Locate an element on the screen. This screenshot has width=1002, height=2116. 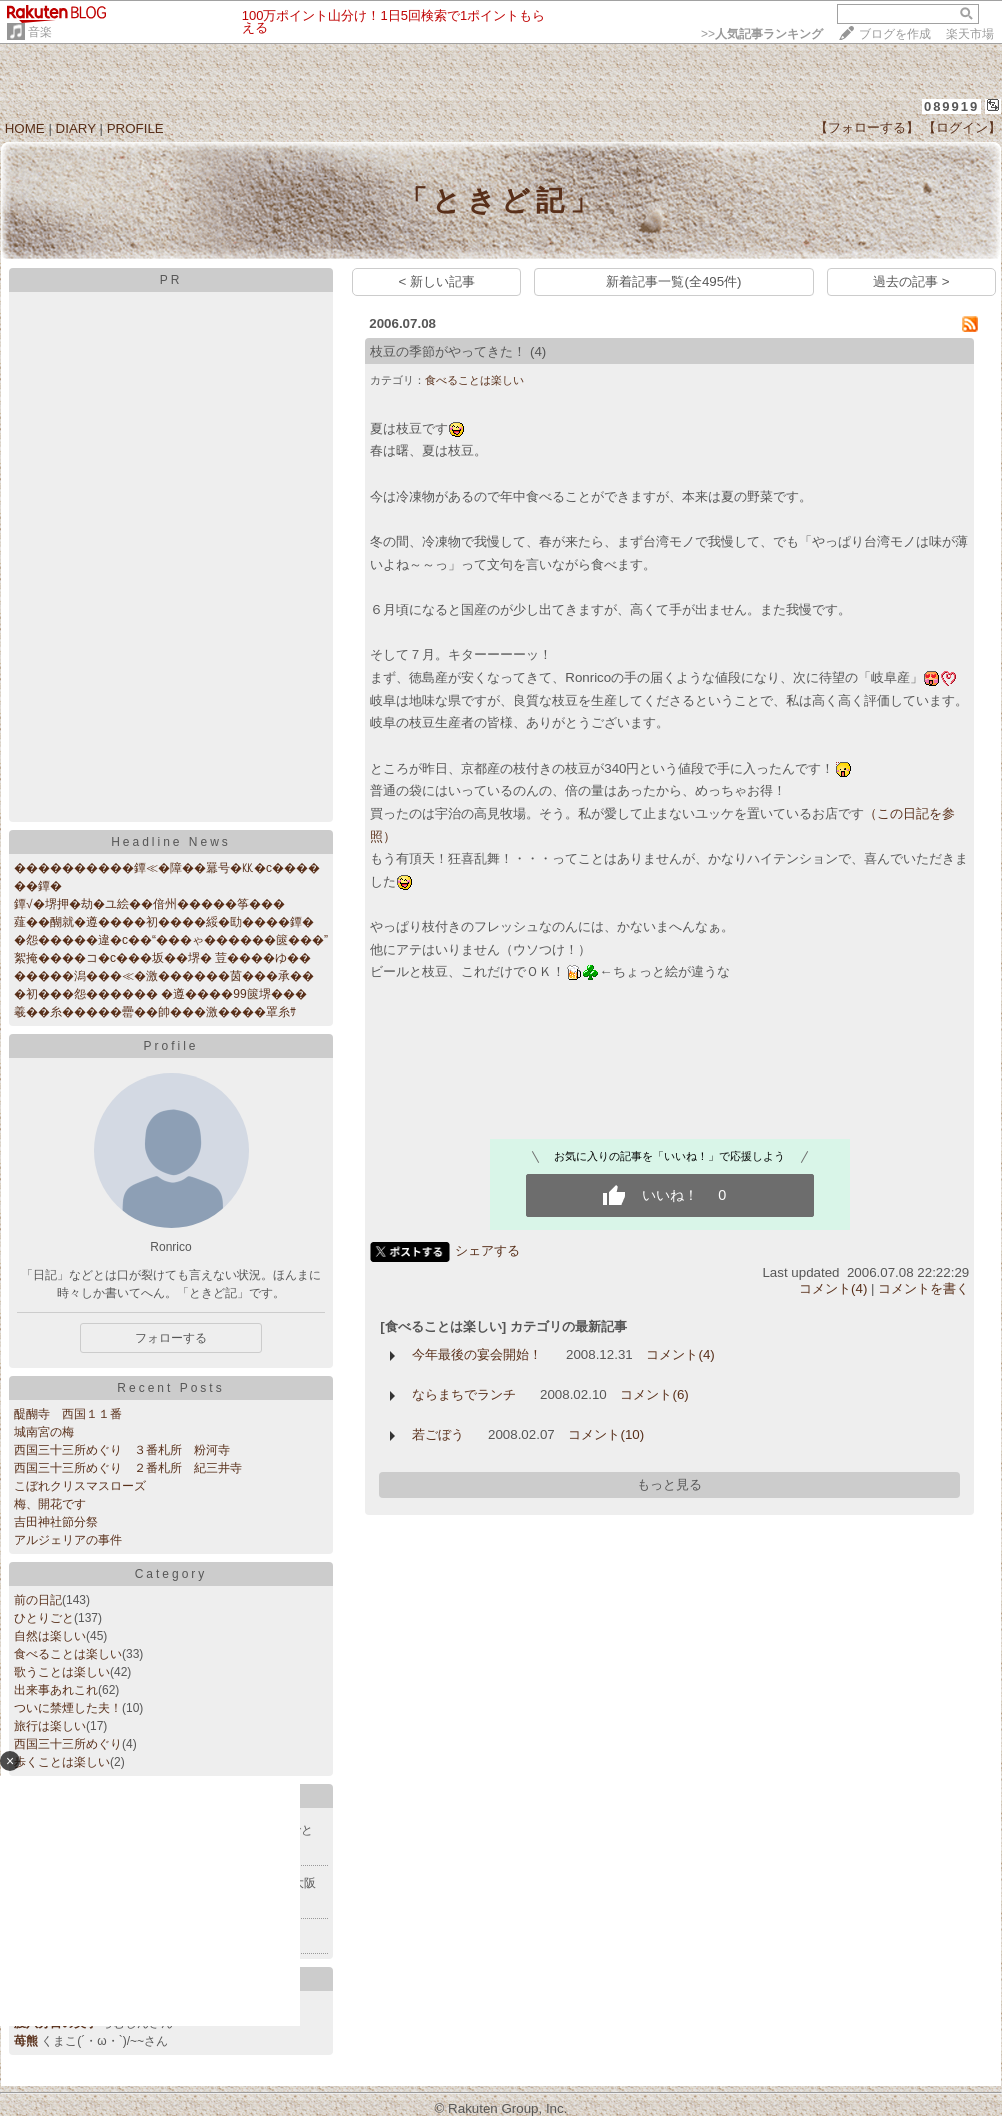
城南宮の梅 is located at coordinates (44, 1432).